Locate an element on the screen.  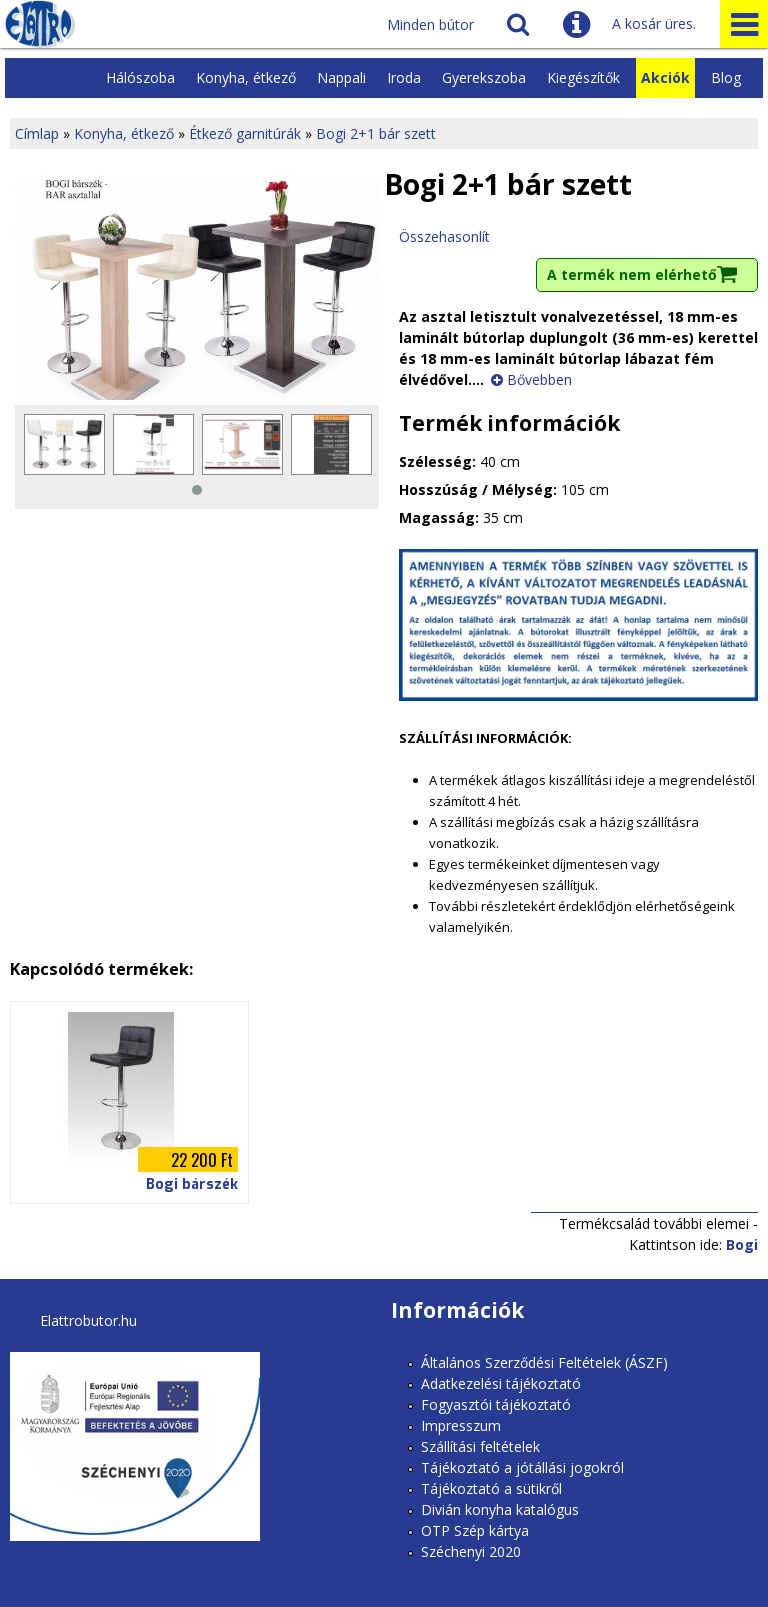
Hálószoba is located at coordinates (140, 77).